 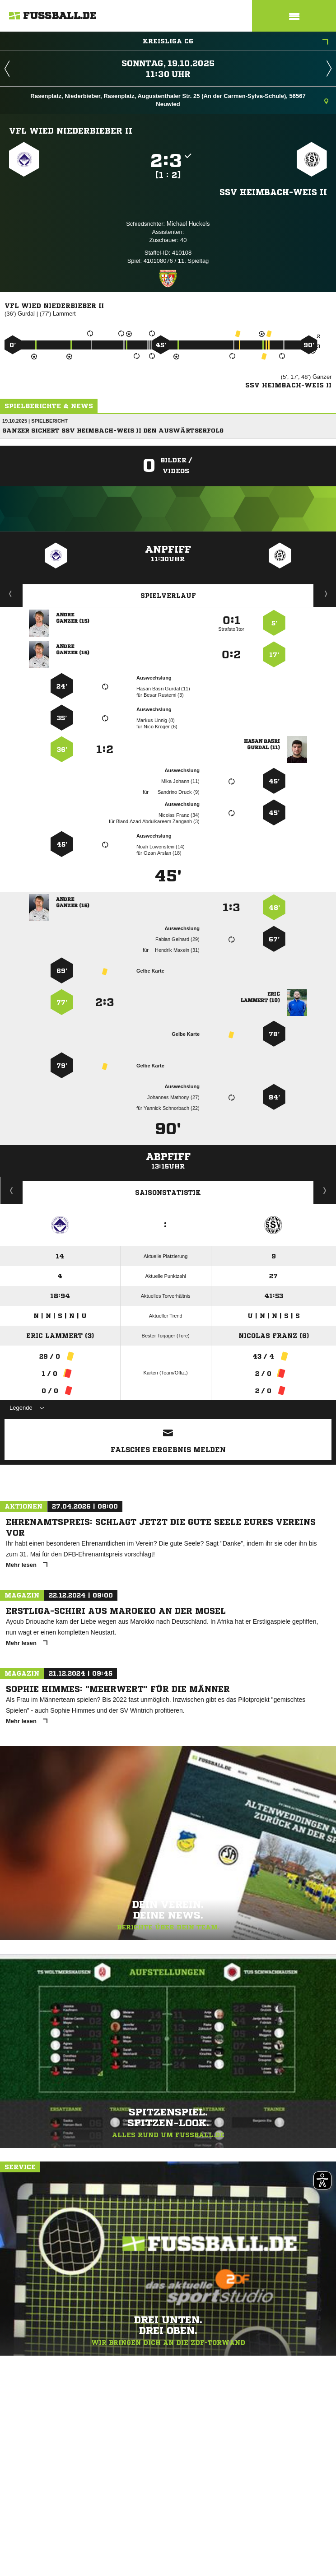 I want to click on Historie, so click(x=11, y=1190).